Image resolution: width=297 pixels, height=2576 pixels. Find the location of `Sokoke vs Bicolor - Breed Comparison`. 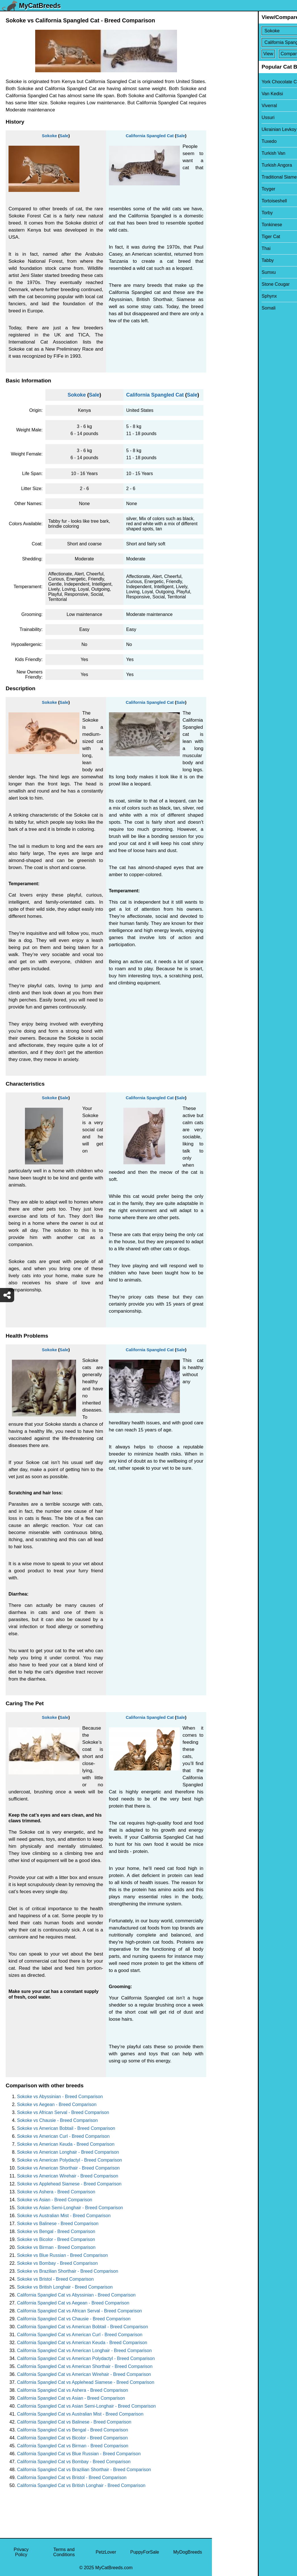

Sokoke vs Bicolor - Breed Comparison is located at coordinates (56, 2239).